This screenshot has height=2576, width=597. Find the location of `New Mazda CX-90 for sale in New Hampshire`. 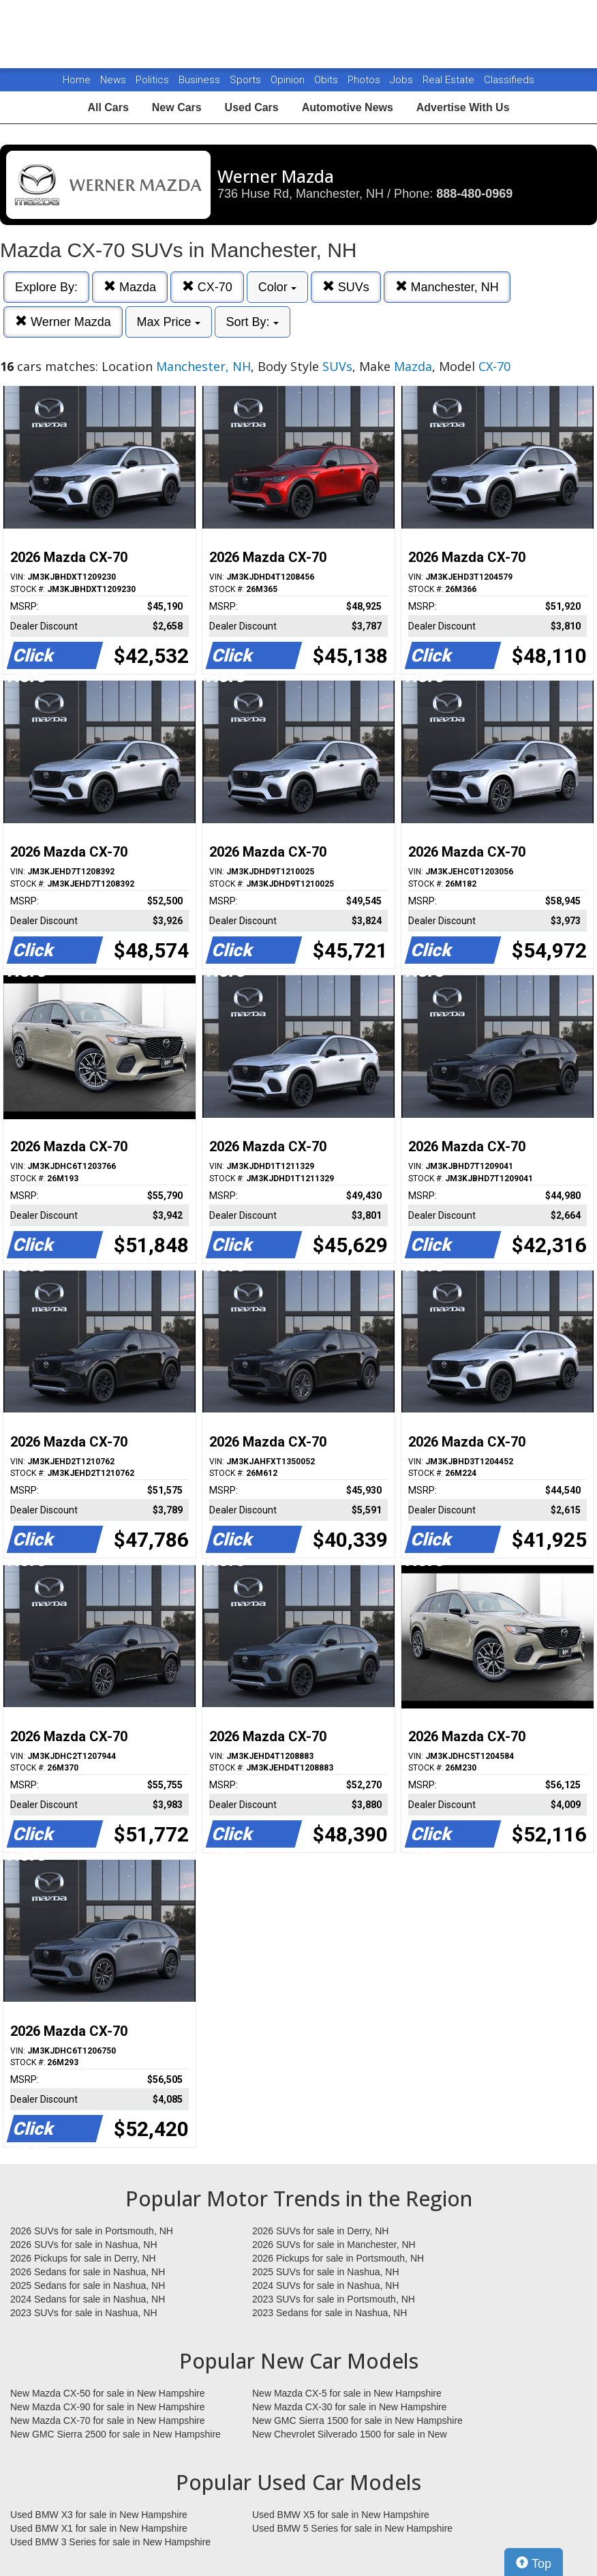

New Mazda CX-90 for sale in New Hampshire is located at coordinates (107, 2406).